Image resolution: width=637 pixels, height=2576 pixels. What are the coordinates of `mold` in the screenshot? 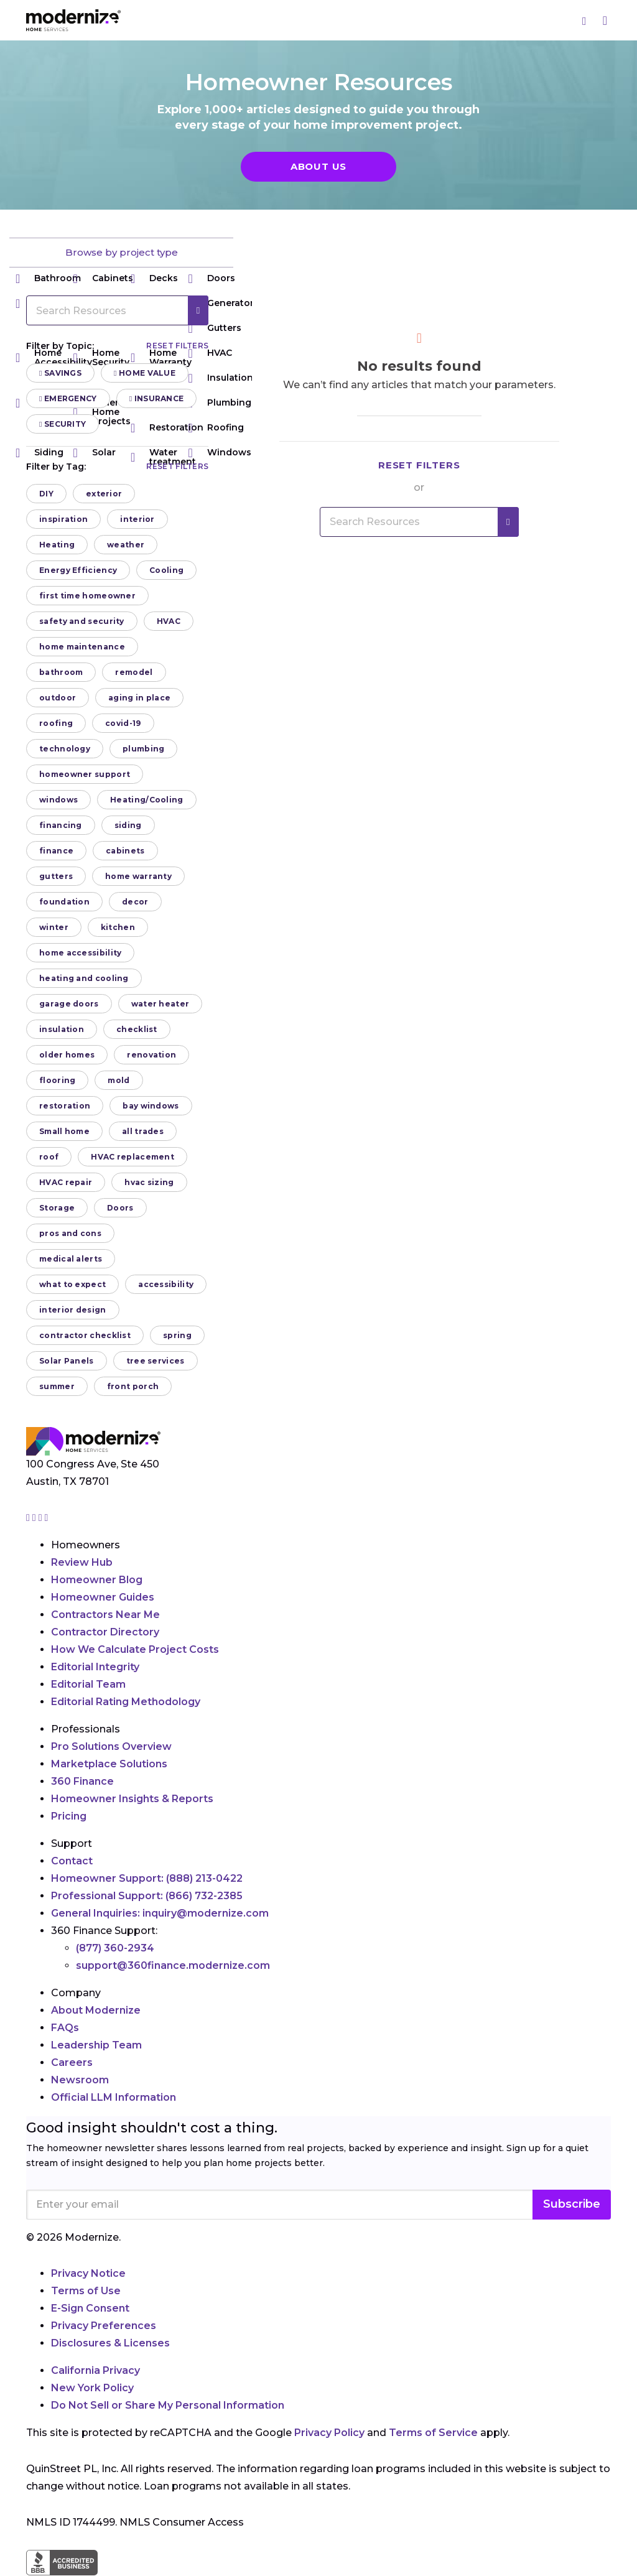 It's located at (118, 1080).